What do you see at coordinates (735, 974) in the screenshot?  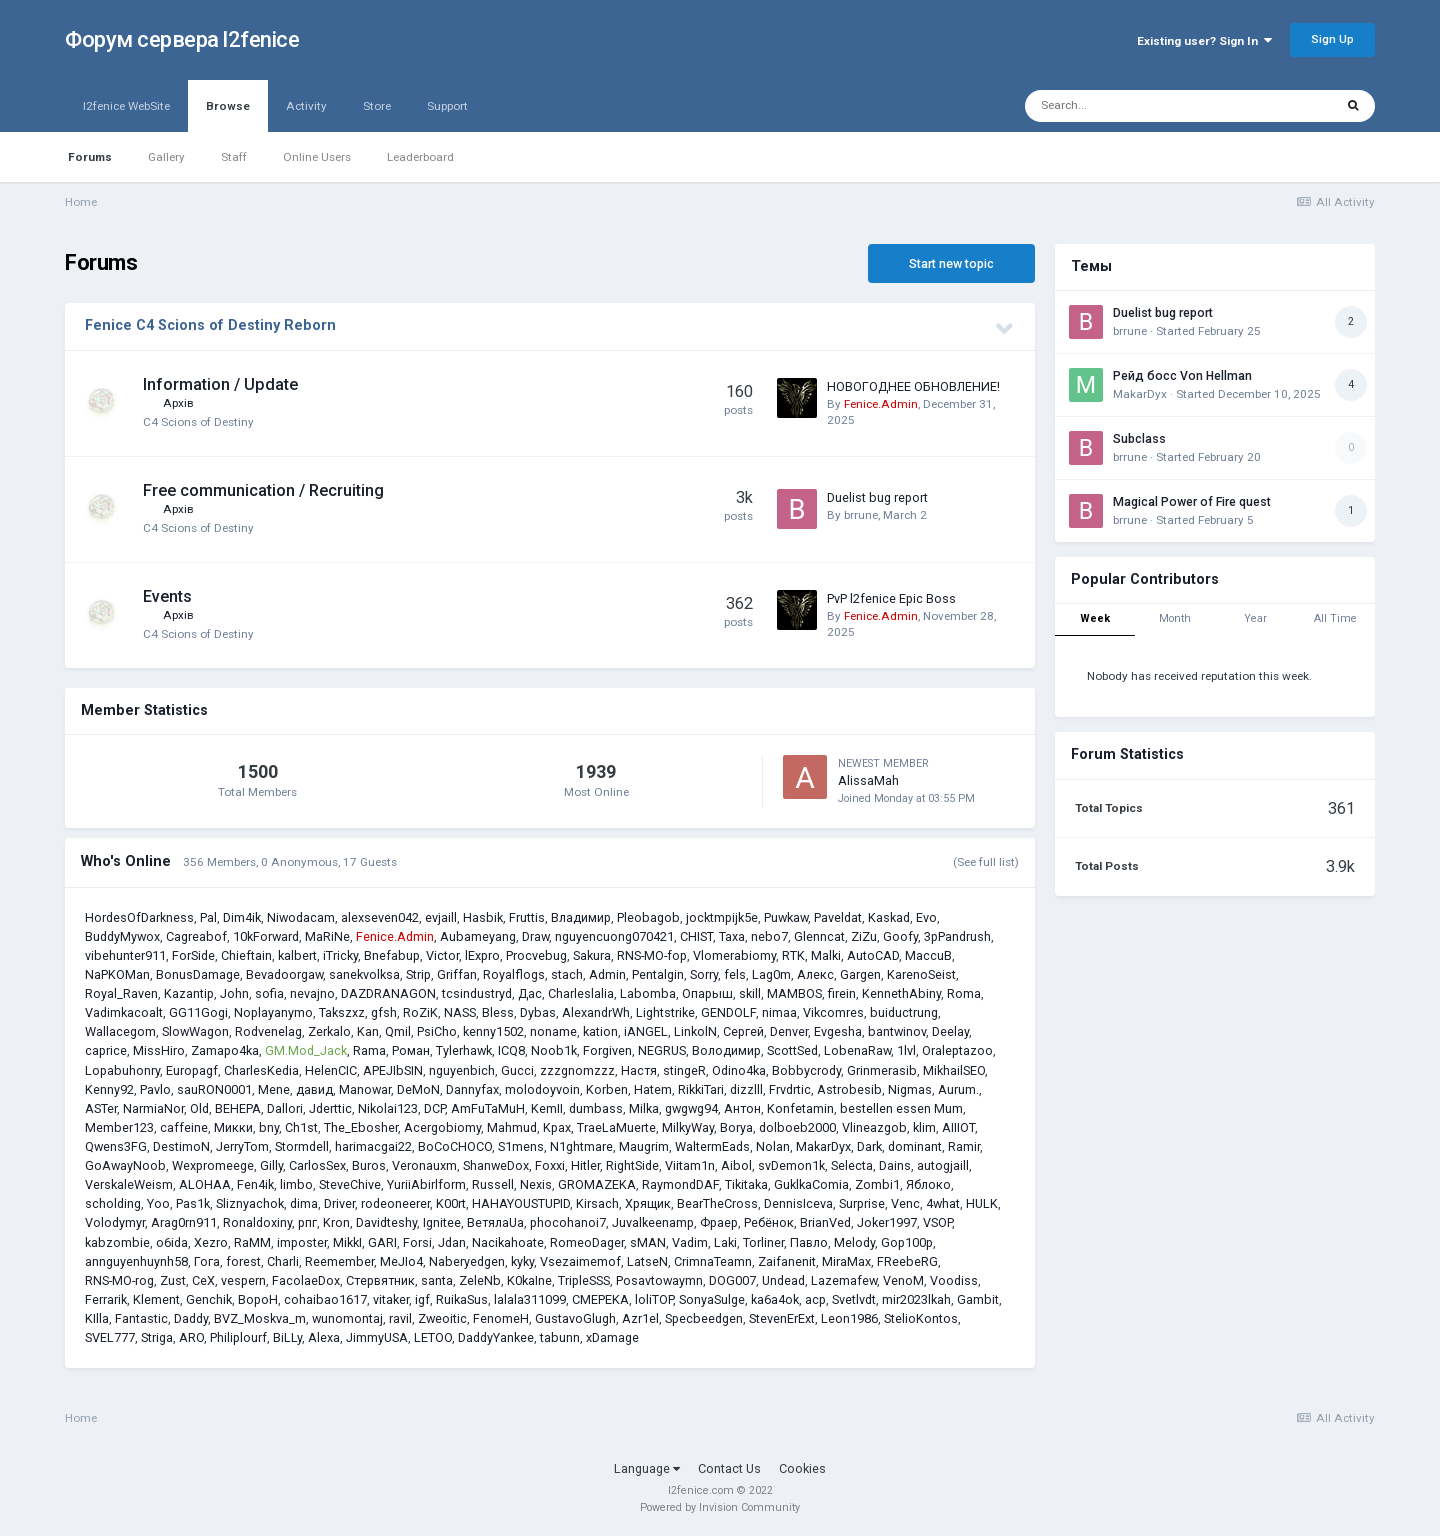 I see `fels` at bounding box center [735, 974].